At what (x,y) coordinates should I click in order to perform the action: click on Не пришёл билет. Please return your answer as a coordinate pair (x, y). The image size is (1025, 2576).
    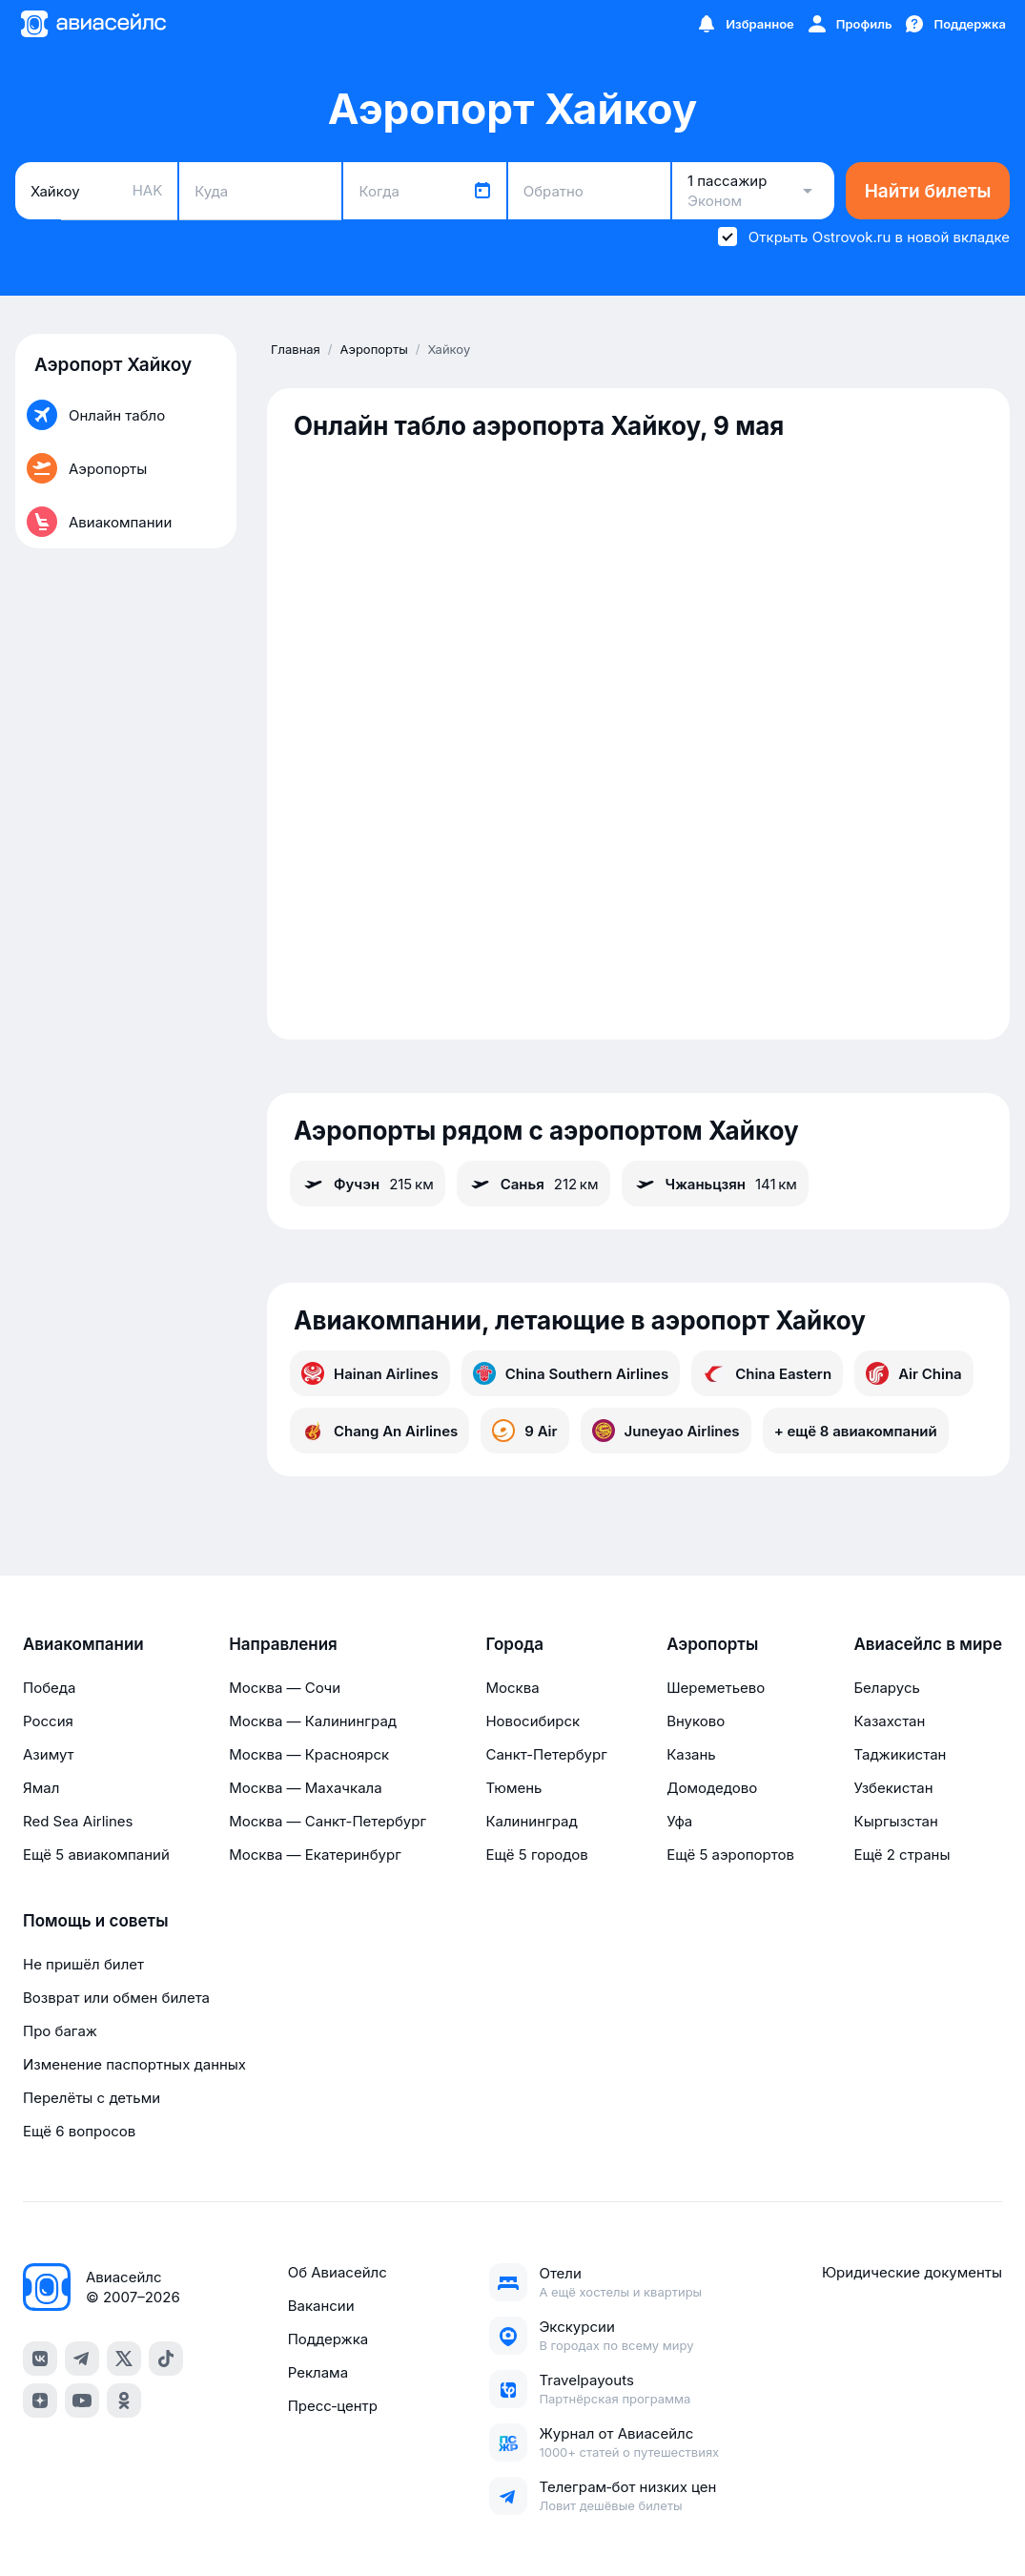
    Looking at the image, I should click on (83, 1964).